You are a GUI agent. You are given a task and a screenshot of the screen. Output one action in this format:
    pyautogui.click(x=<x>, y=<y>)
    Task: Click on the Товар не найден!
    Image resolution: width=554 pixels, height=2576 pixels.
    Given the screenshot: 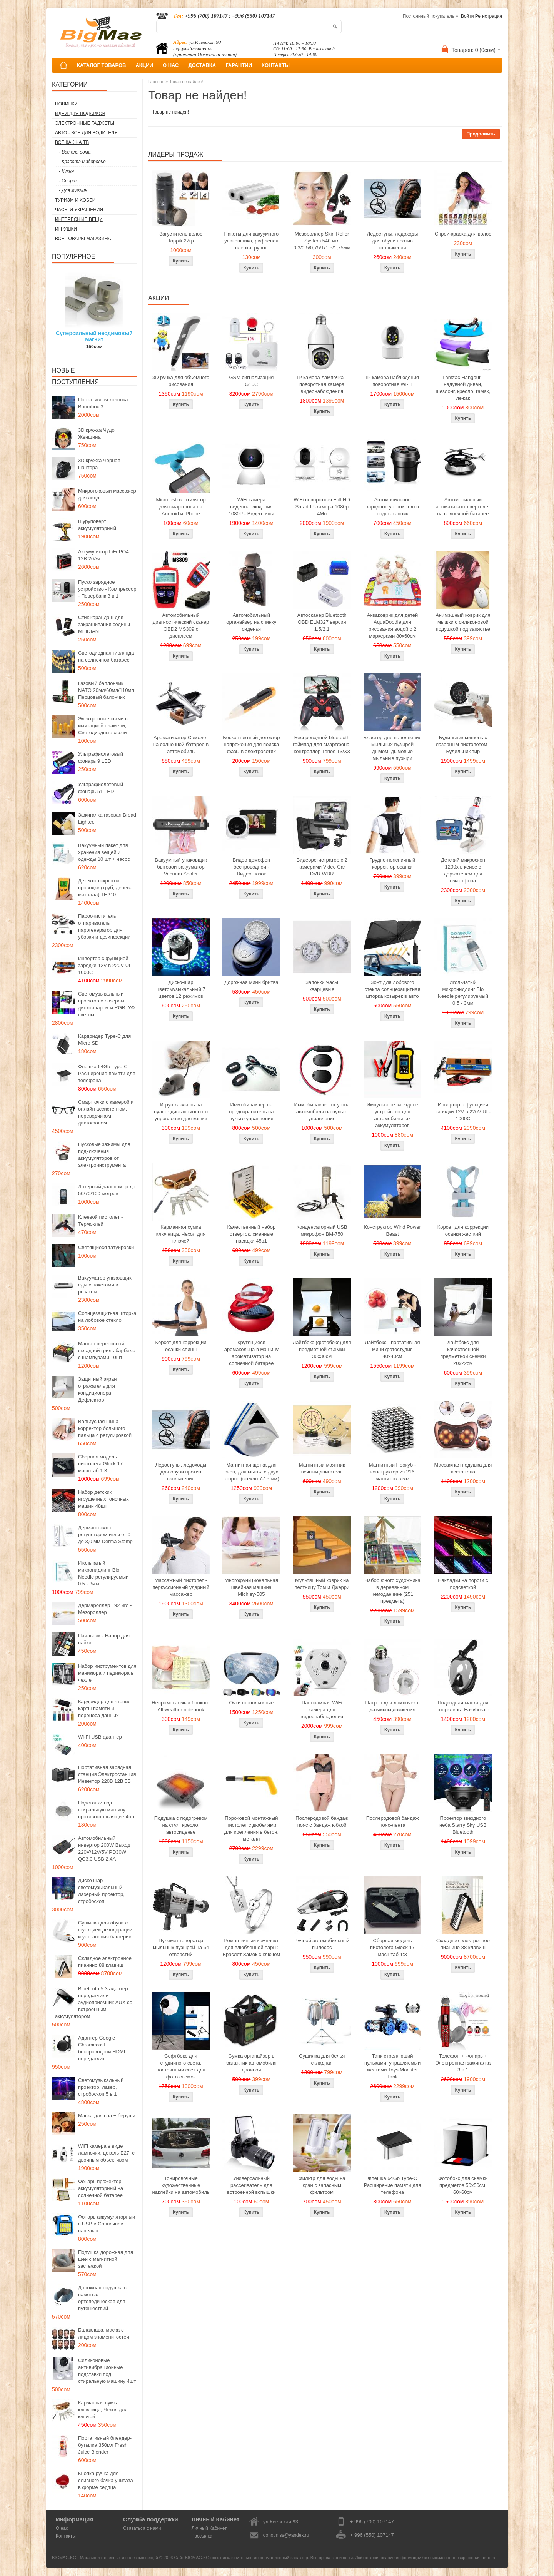 What is the action you would take?
    pyautogui.click(x=186, y=81)
    